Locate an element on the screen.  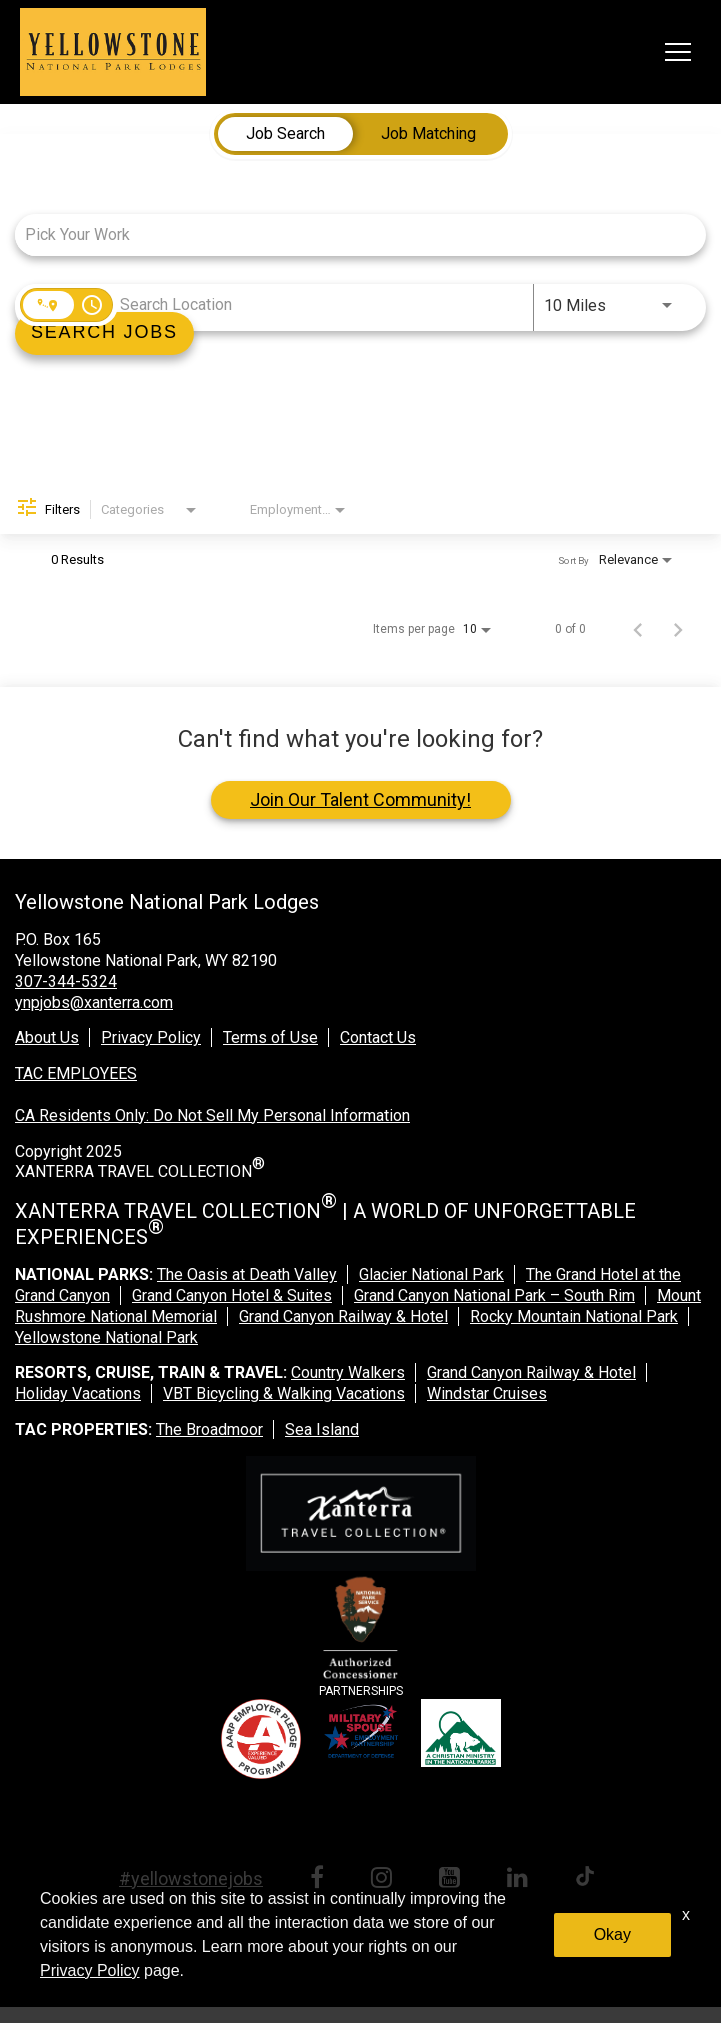
[youtube link] is located at coordinates (453, 1880).